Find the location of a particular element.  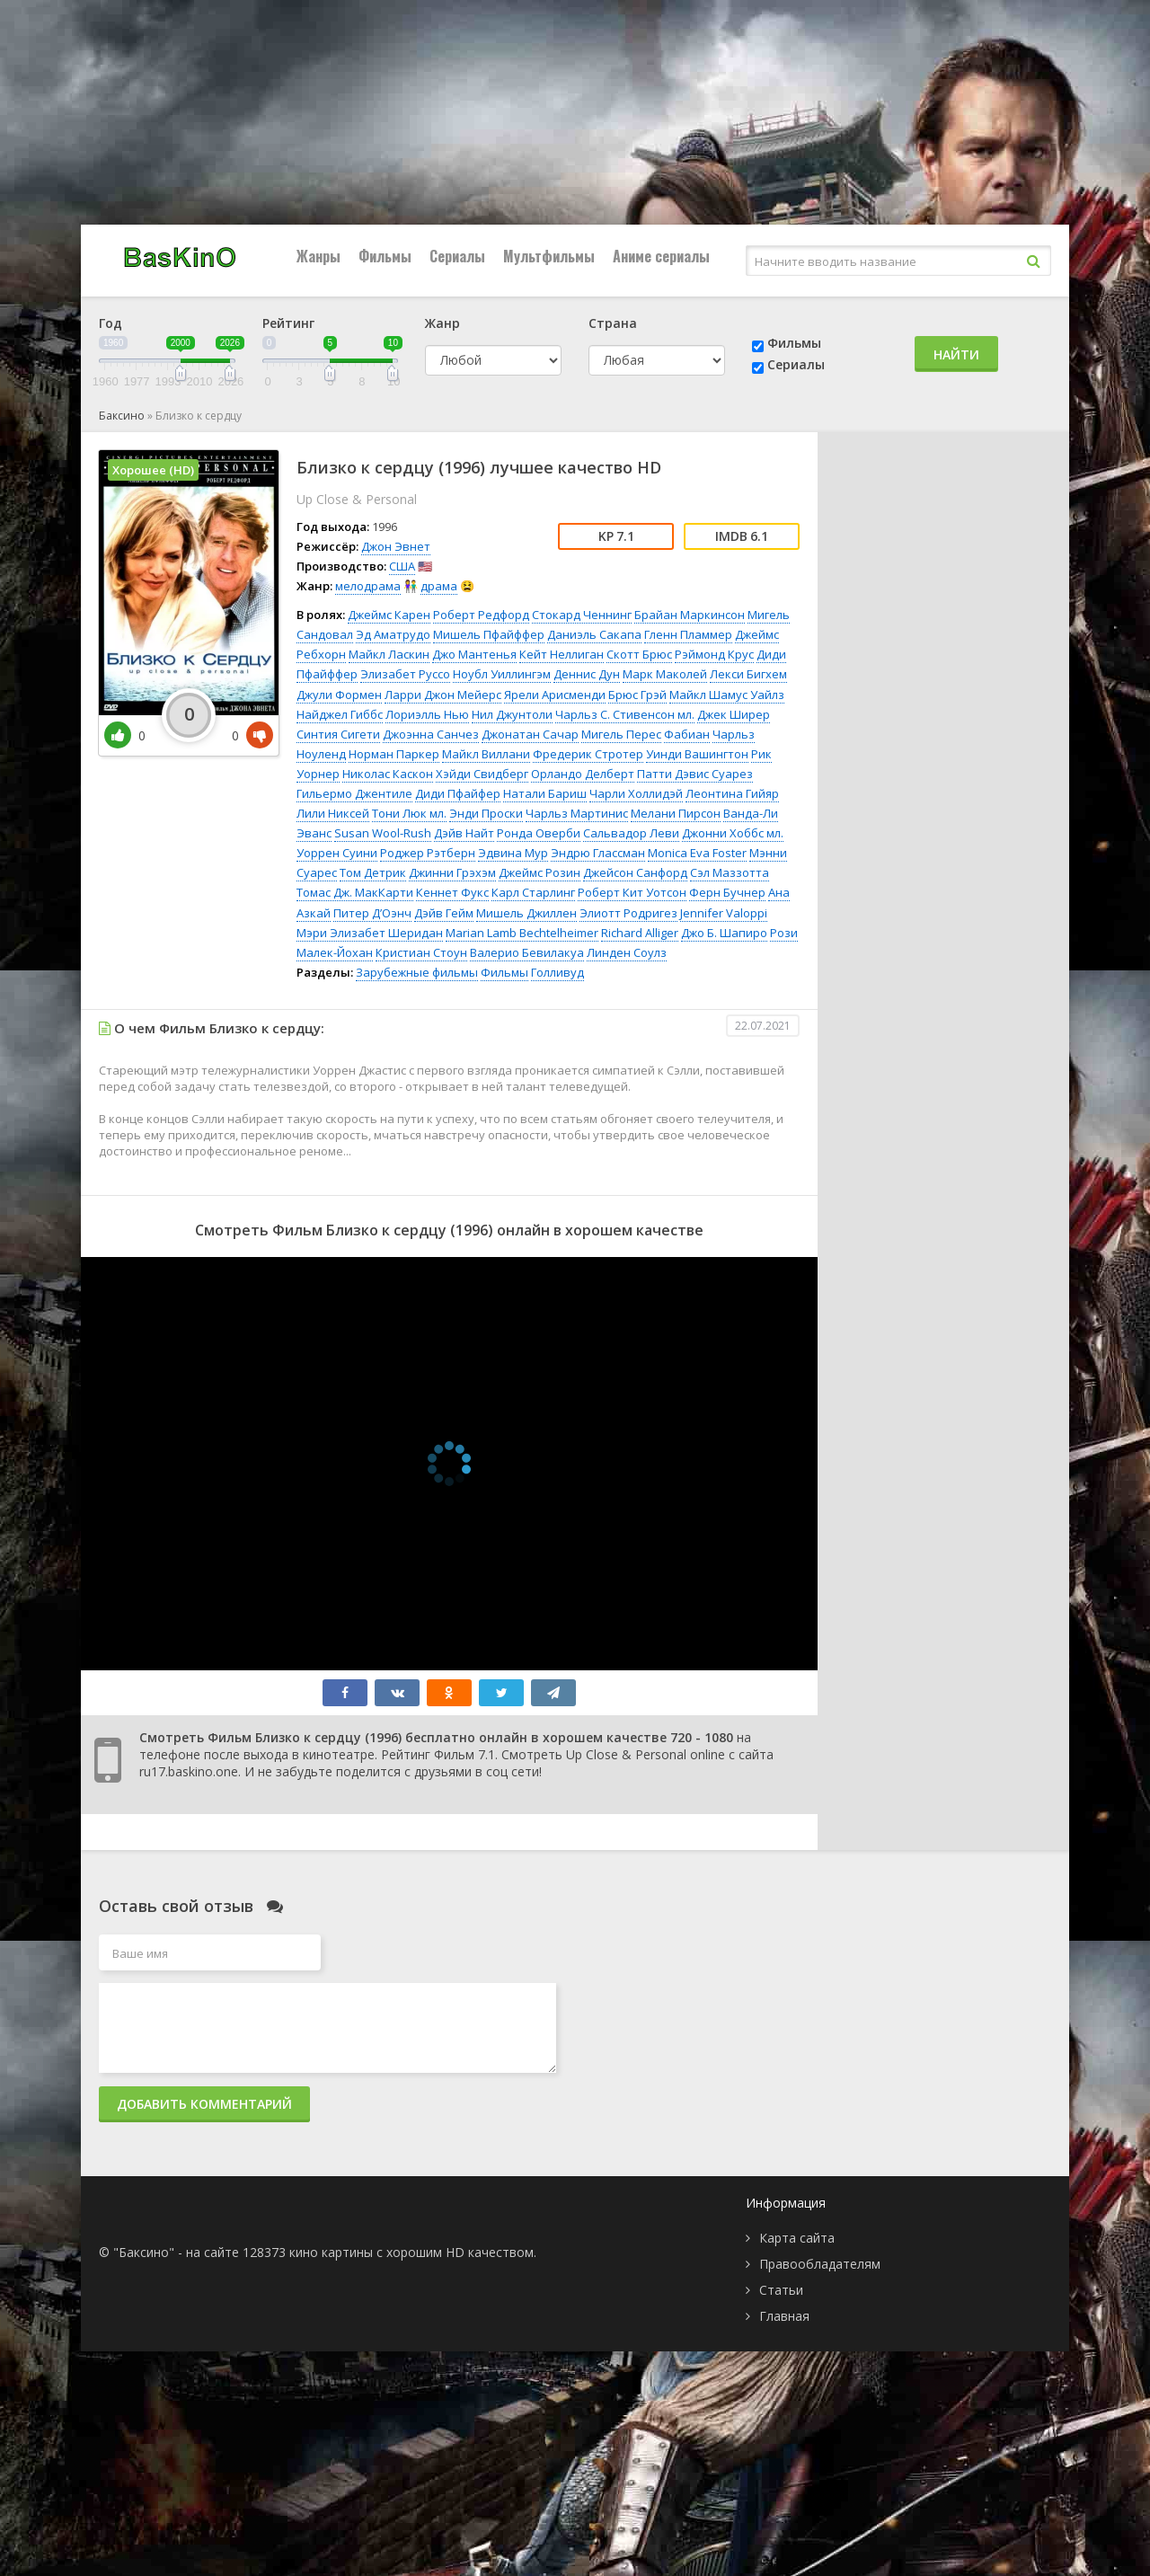

Зарубежные фильмы is located at coordinates (417, 972).